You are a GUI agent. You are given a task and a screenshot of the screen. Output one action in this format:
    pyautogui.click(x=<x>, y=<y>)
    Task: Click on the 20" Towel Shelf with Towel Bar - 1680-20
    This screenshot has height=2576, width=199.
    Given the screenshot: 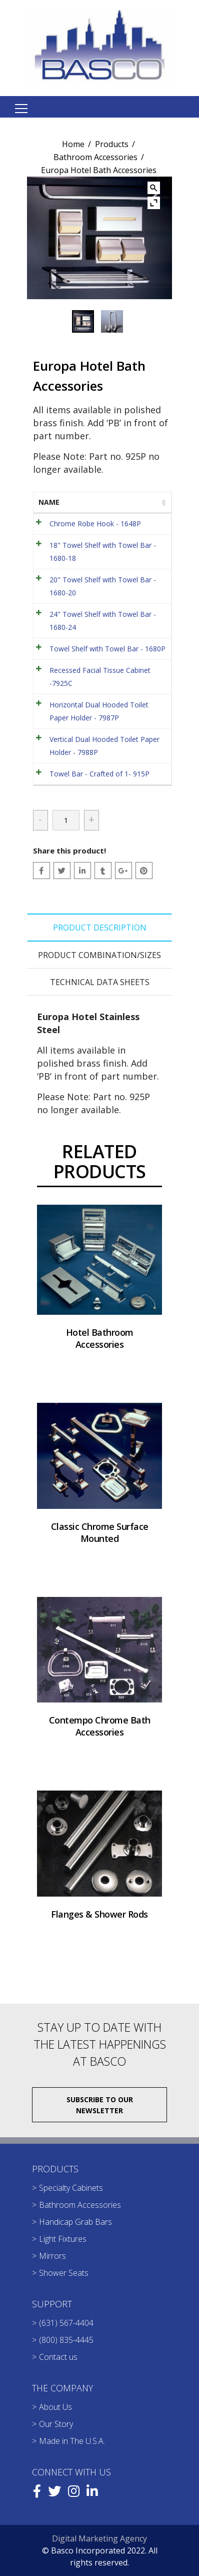 What is the action you would take?
    pyautogui.click(x=103, y=586)
    